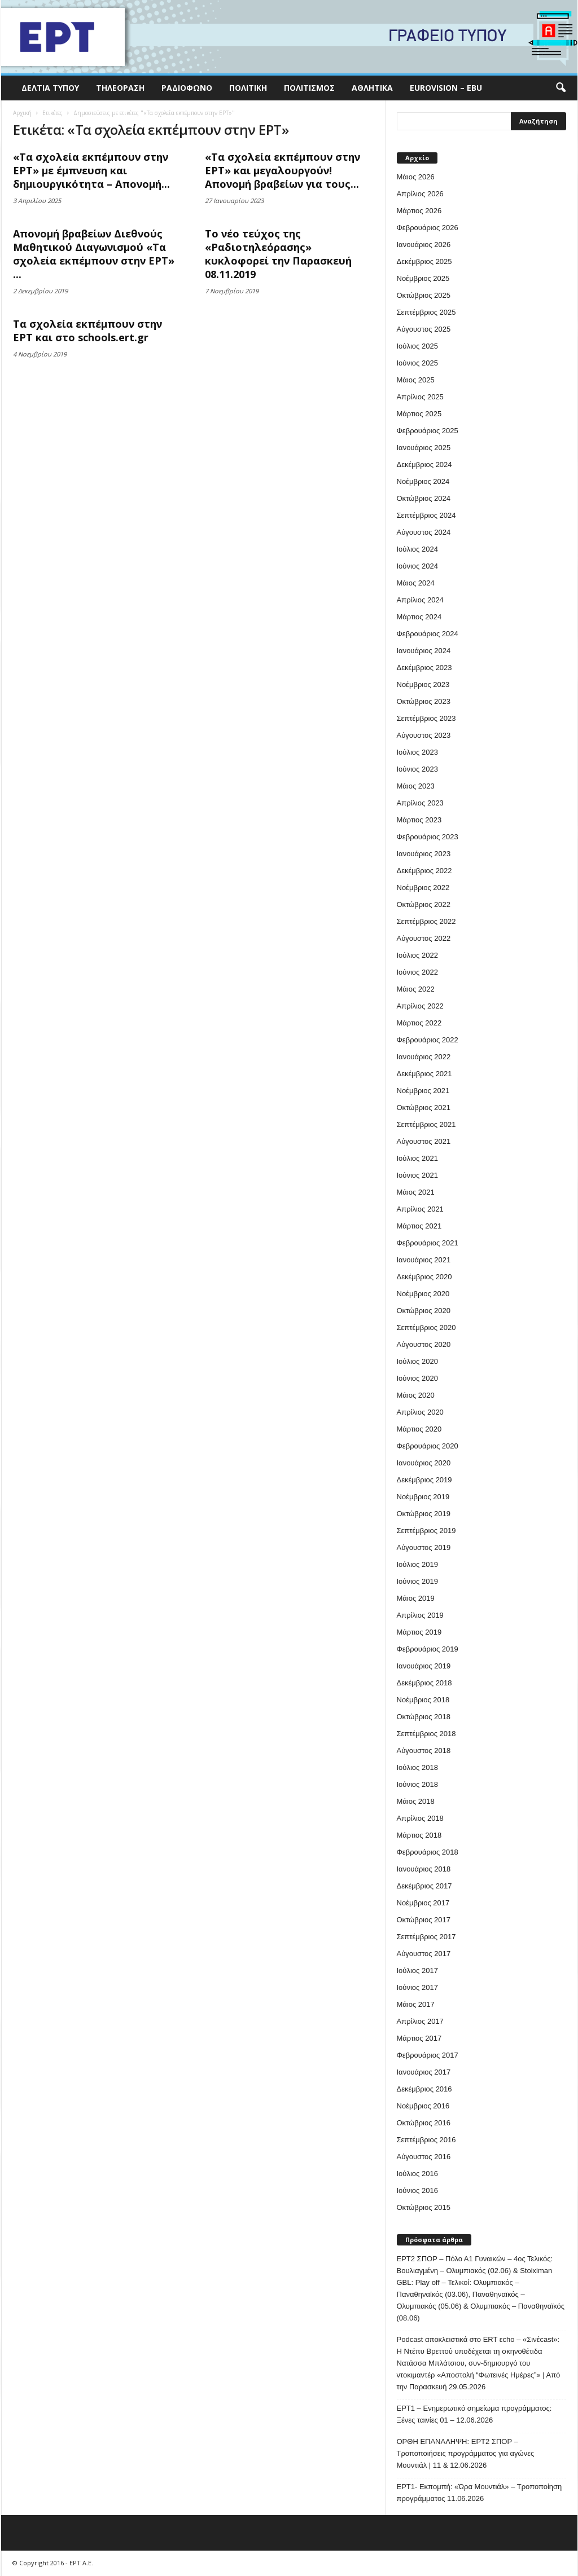  I want to click on Ιούνιος 2020, so click(417, 1378).